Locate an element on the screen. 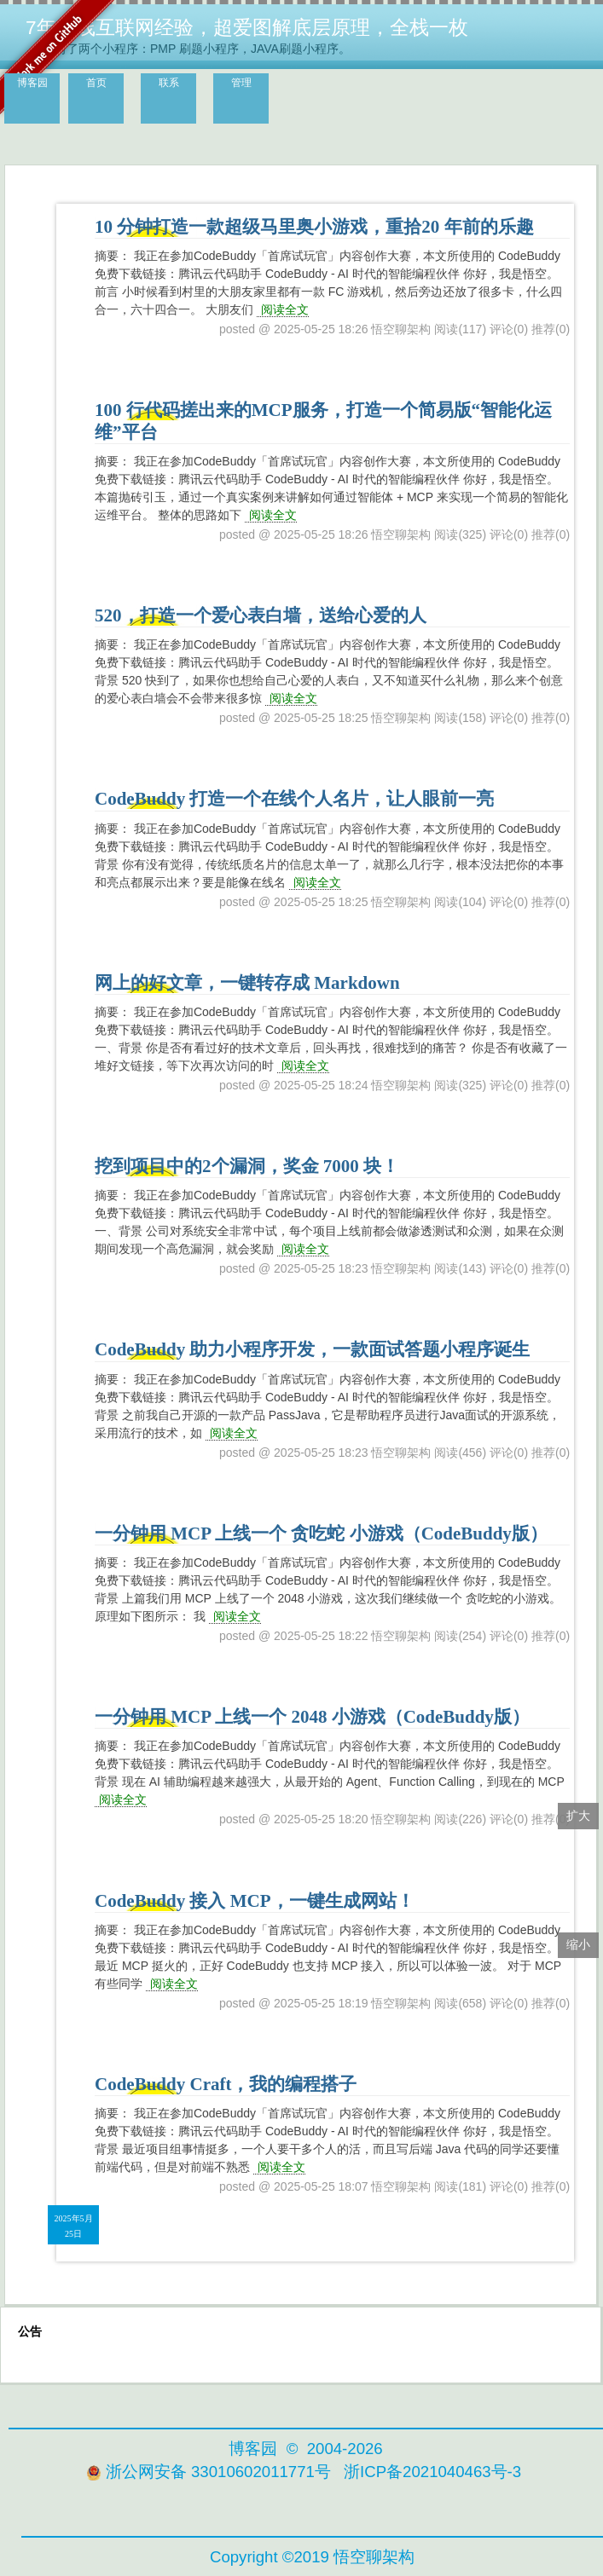 The height and width of the screenshot is (2576, 603). 联系 is located at coordinates (169, 83).